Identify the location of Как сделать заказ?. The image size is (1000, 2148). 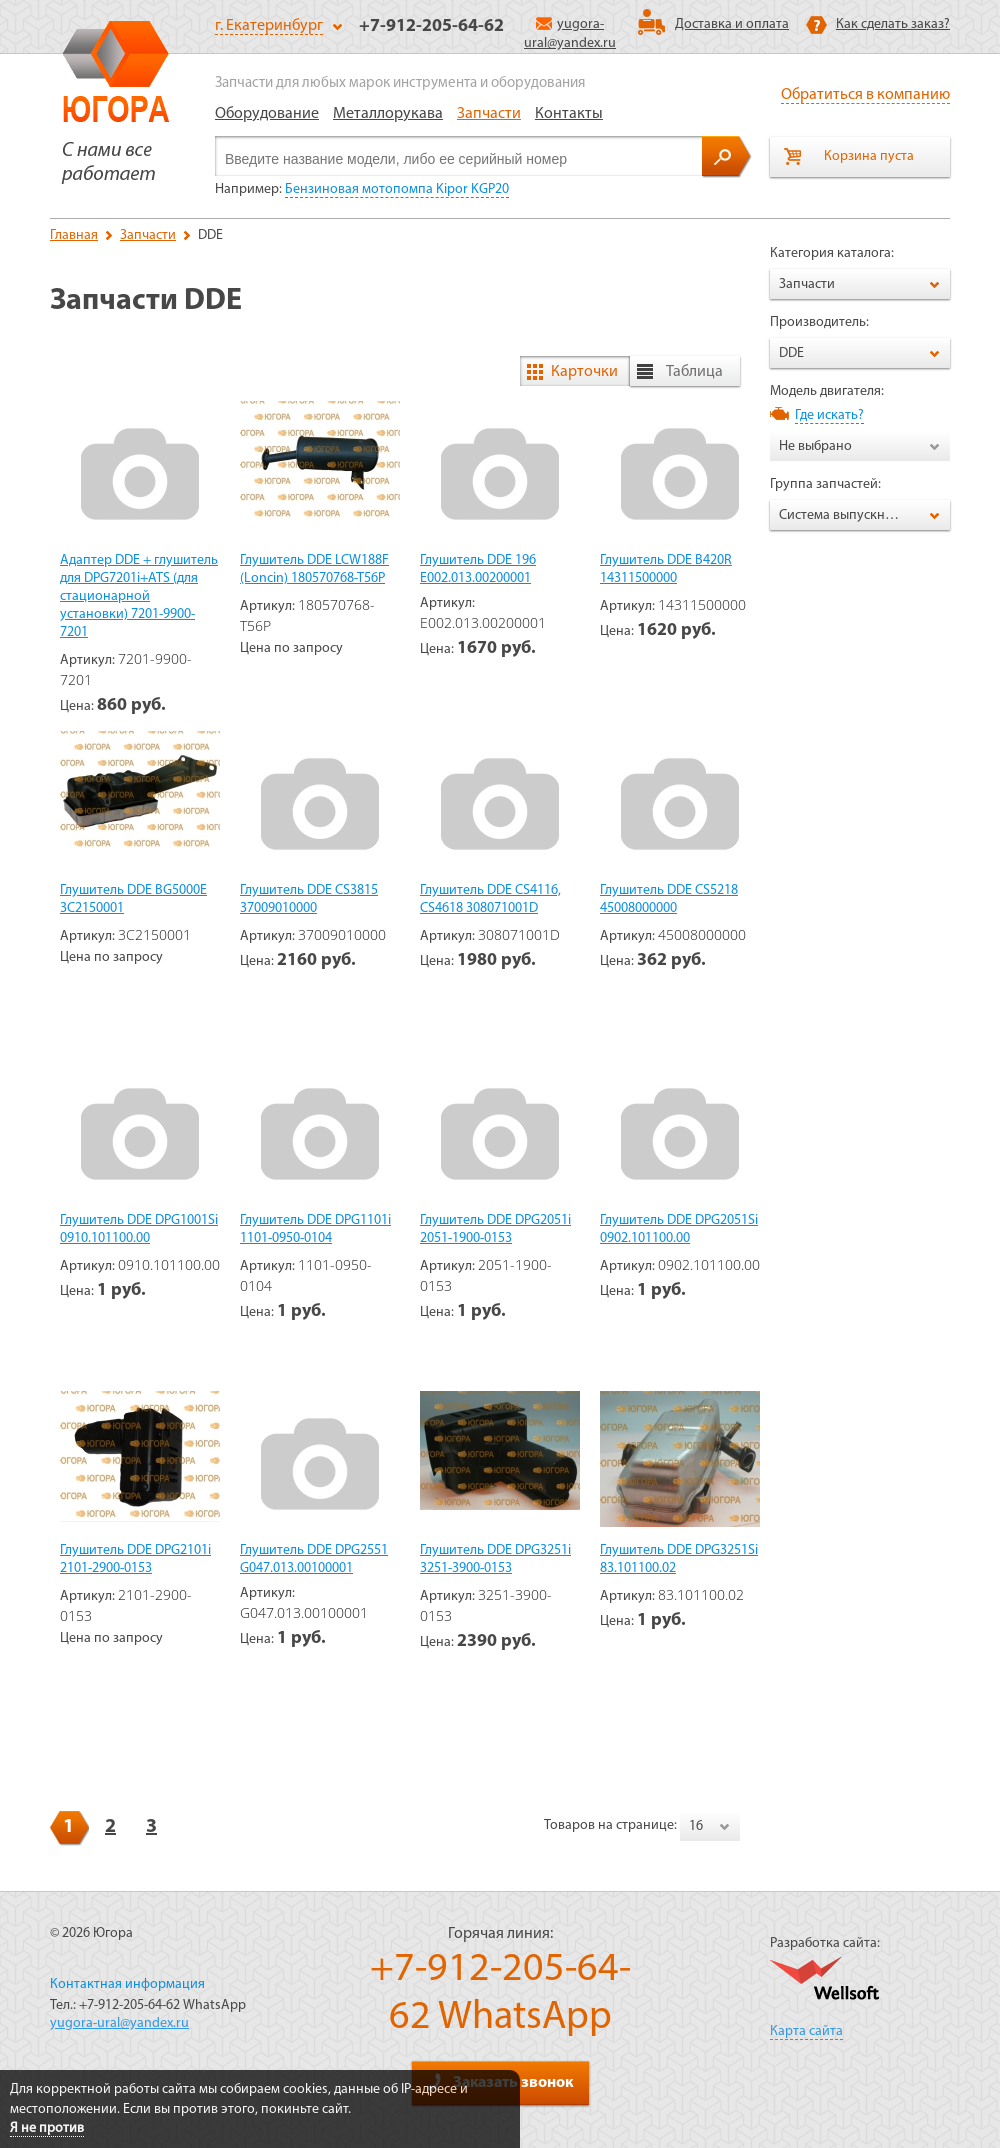
(893, 24).